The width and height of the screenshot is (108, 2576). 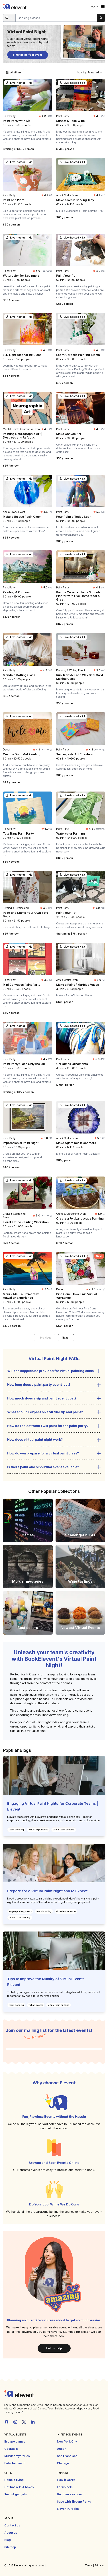 What do you see at coordinates (17, 2456) in the screenshot?
I see `Murder mysteries` at bounding box center [17, 2456].